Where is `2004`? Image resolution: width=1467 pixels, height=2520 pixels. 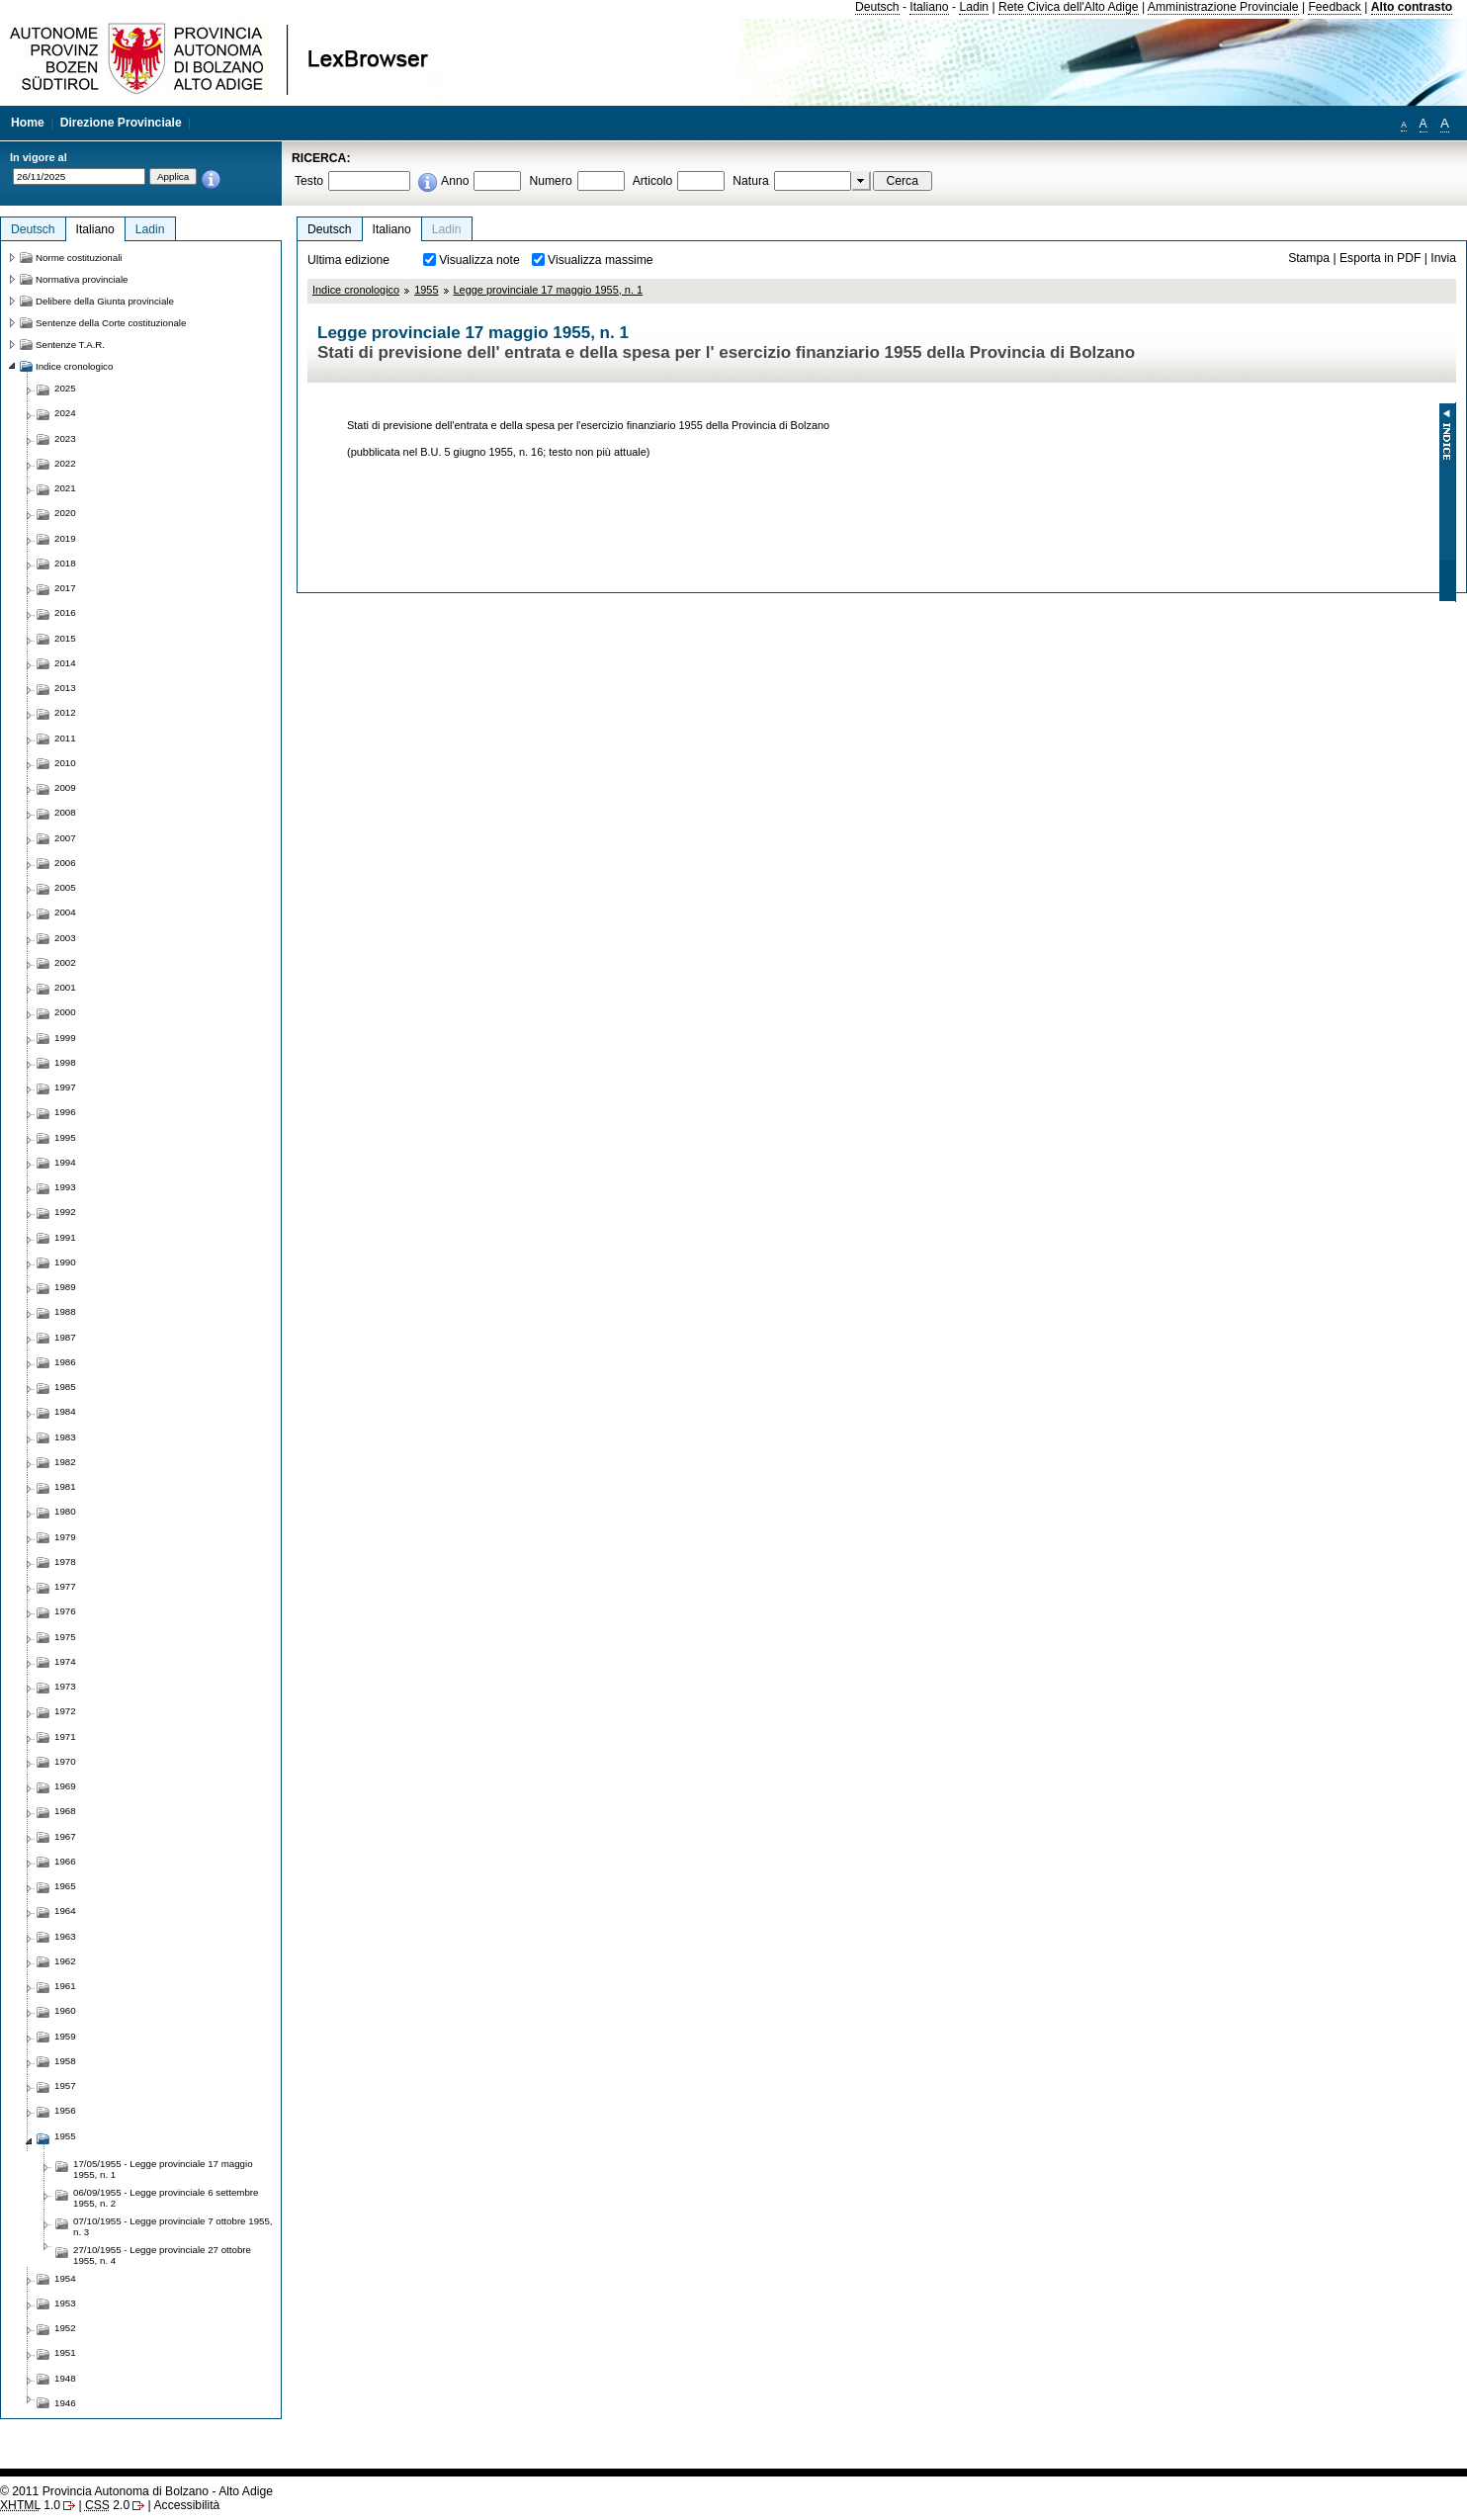 2004 is located at coordinates (65, 912).